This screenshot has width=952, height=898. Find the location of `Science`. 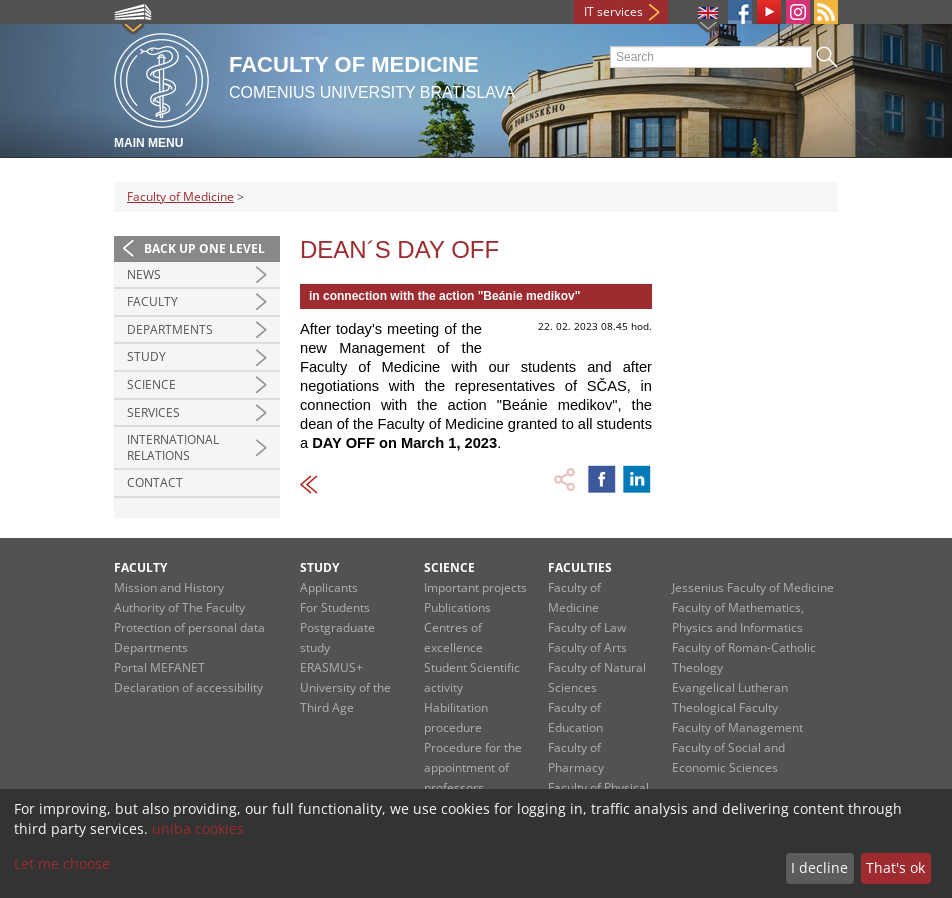

Science is located at coordinates (151, 384).